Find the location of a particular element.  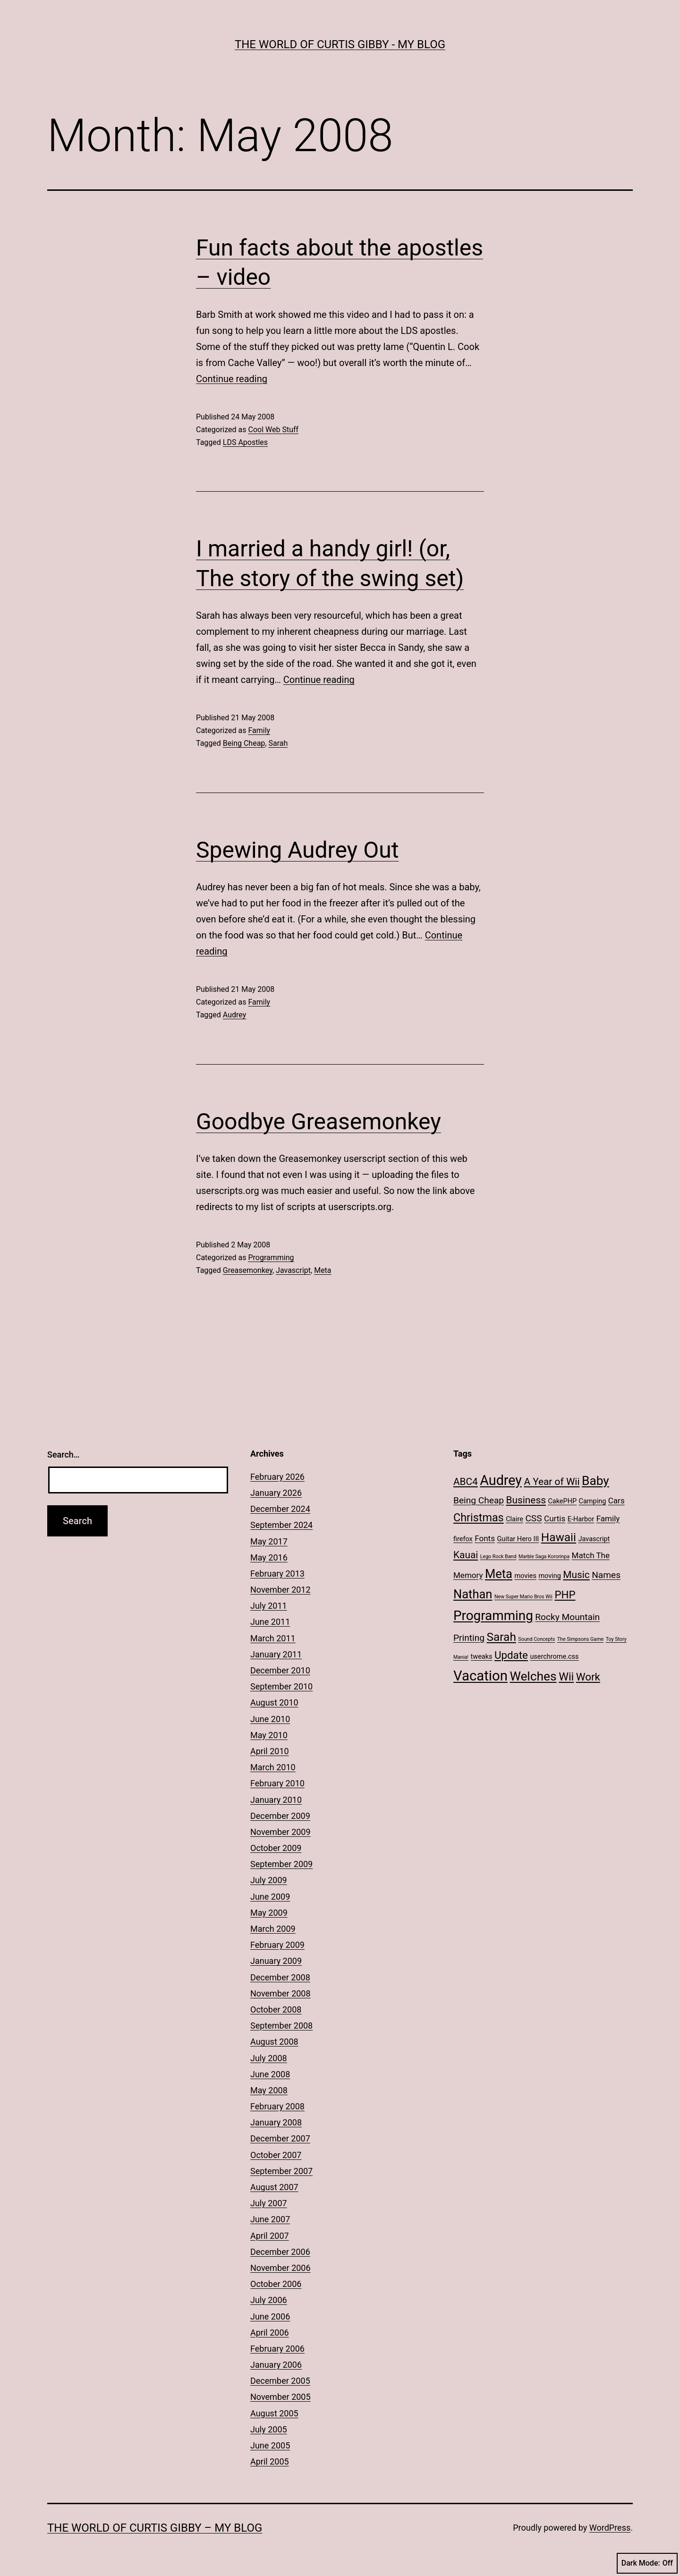

Being Cheap [Being Cheap (4 items)] is located at coordinates (478, 1500).